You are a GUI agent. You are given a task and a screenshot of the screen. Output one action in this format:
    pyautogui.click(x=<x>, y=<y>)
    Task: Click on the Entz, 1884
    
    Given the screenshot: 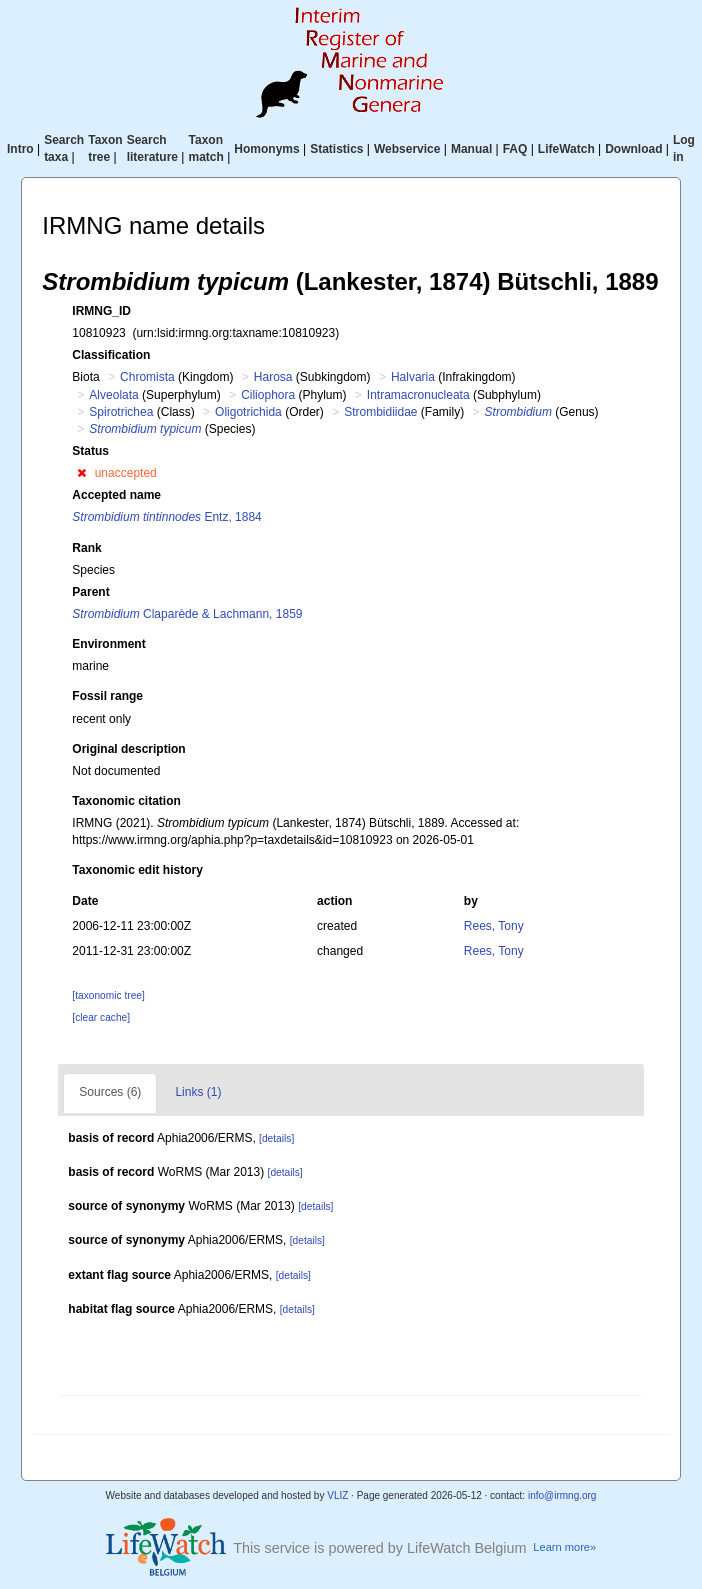 What is the action you would take?
    pyautogui.click(x=166, y=517)
    